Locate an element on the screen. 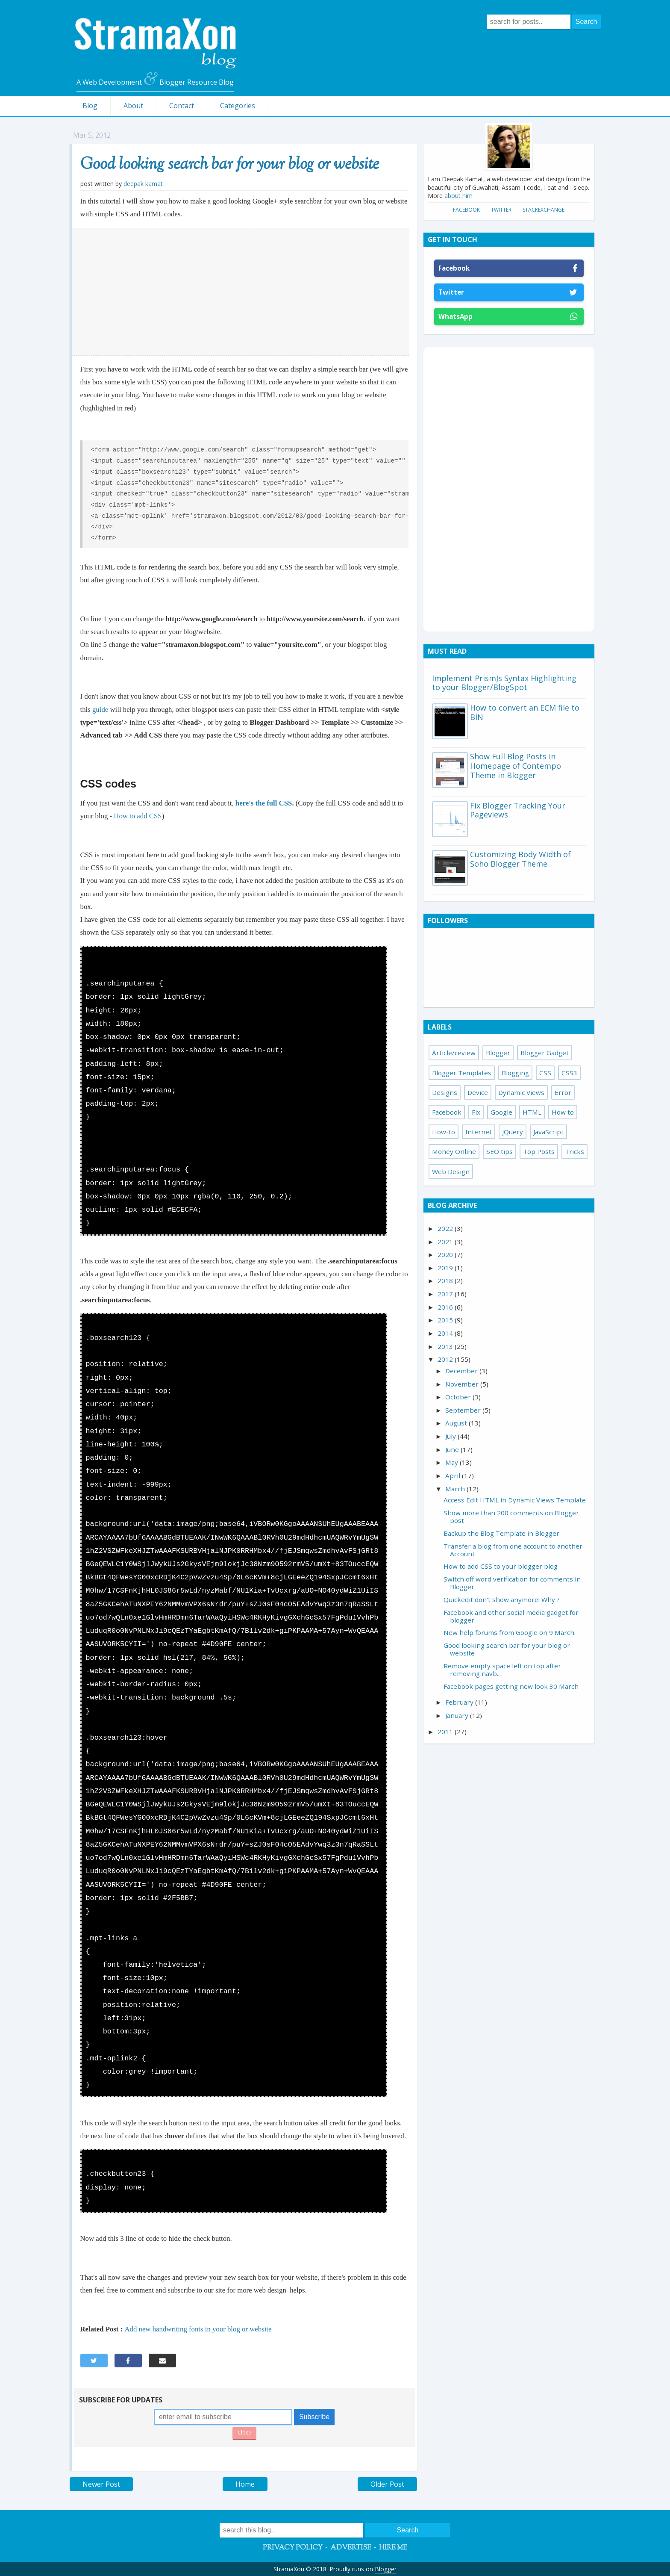 The height and width of the screenshot is (2576, 670). Twitter is located at coordinates (501, 209).